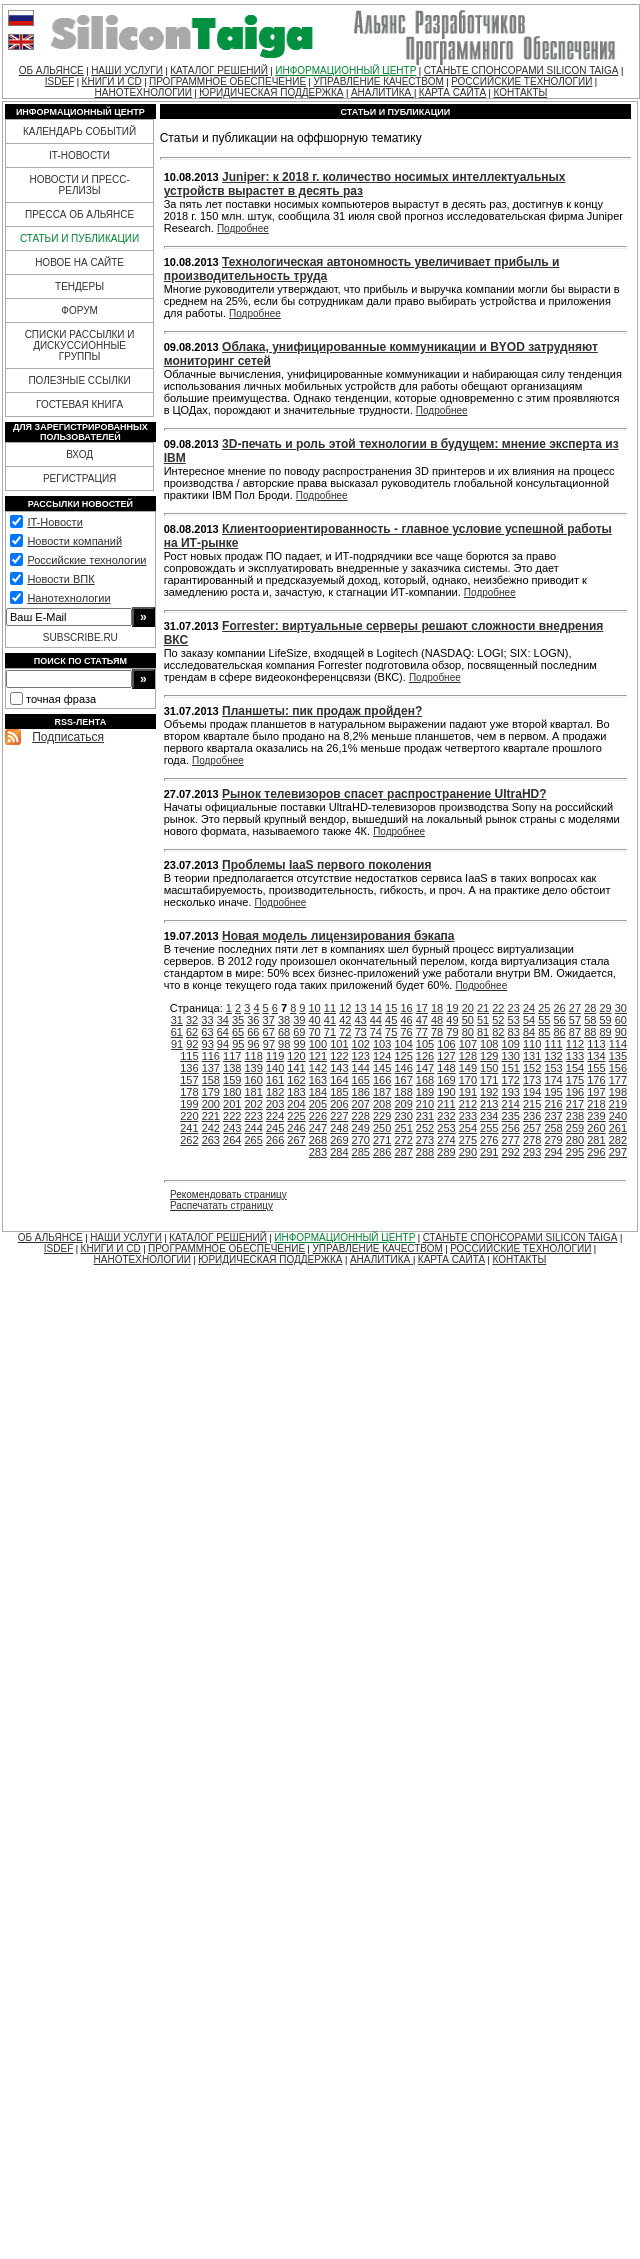 This screenshot has height=2259, width=640. I want to click on 247, so click(318, 1128).